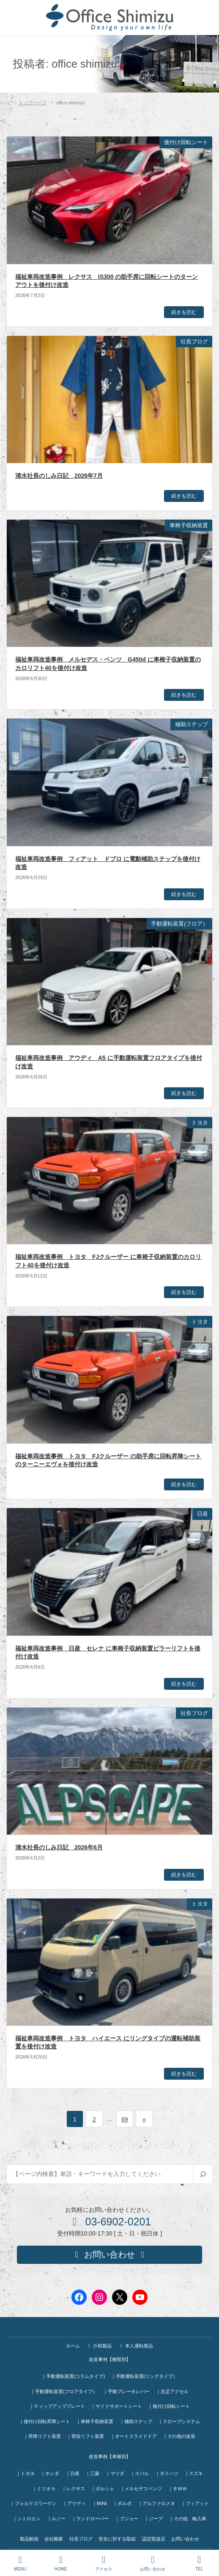 Image resolution: width=219 pixels, height=2576 pixels. What do you see at coordinates (193, 2473) in the screenshot?
I see `｜スズキ` at bounding box center [193, 2473].